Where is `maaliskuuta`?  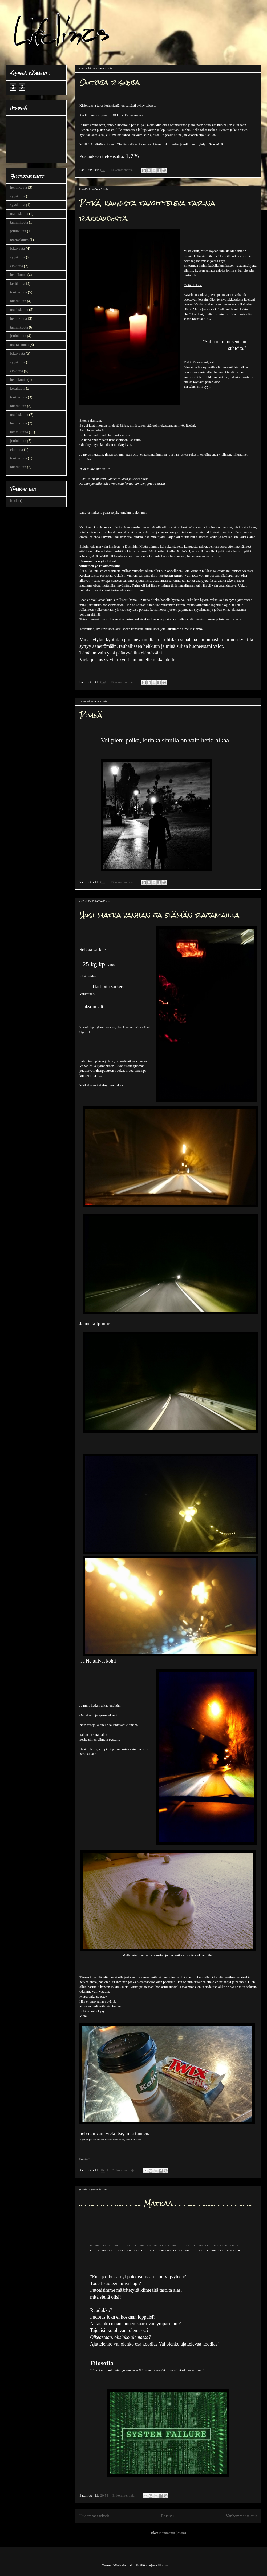
maaliskuuta is located at coordinates (19, 214).